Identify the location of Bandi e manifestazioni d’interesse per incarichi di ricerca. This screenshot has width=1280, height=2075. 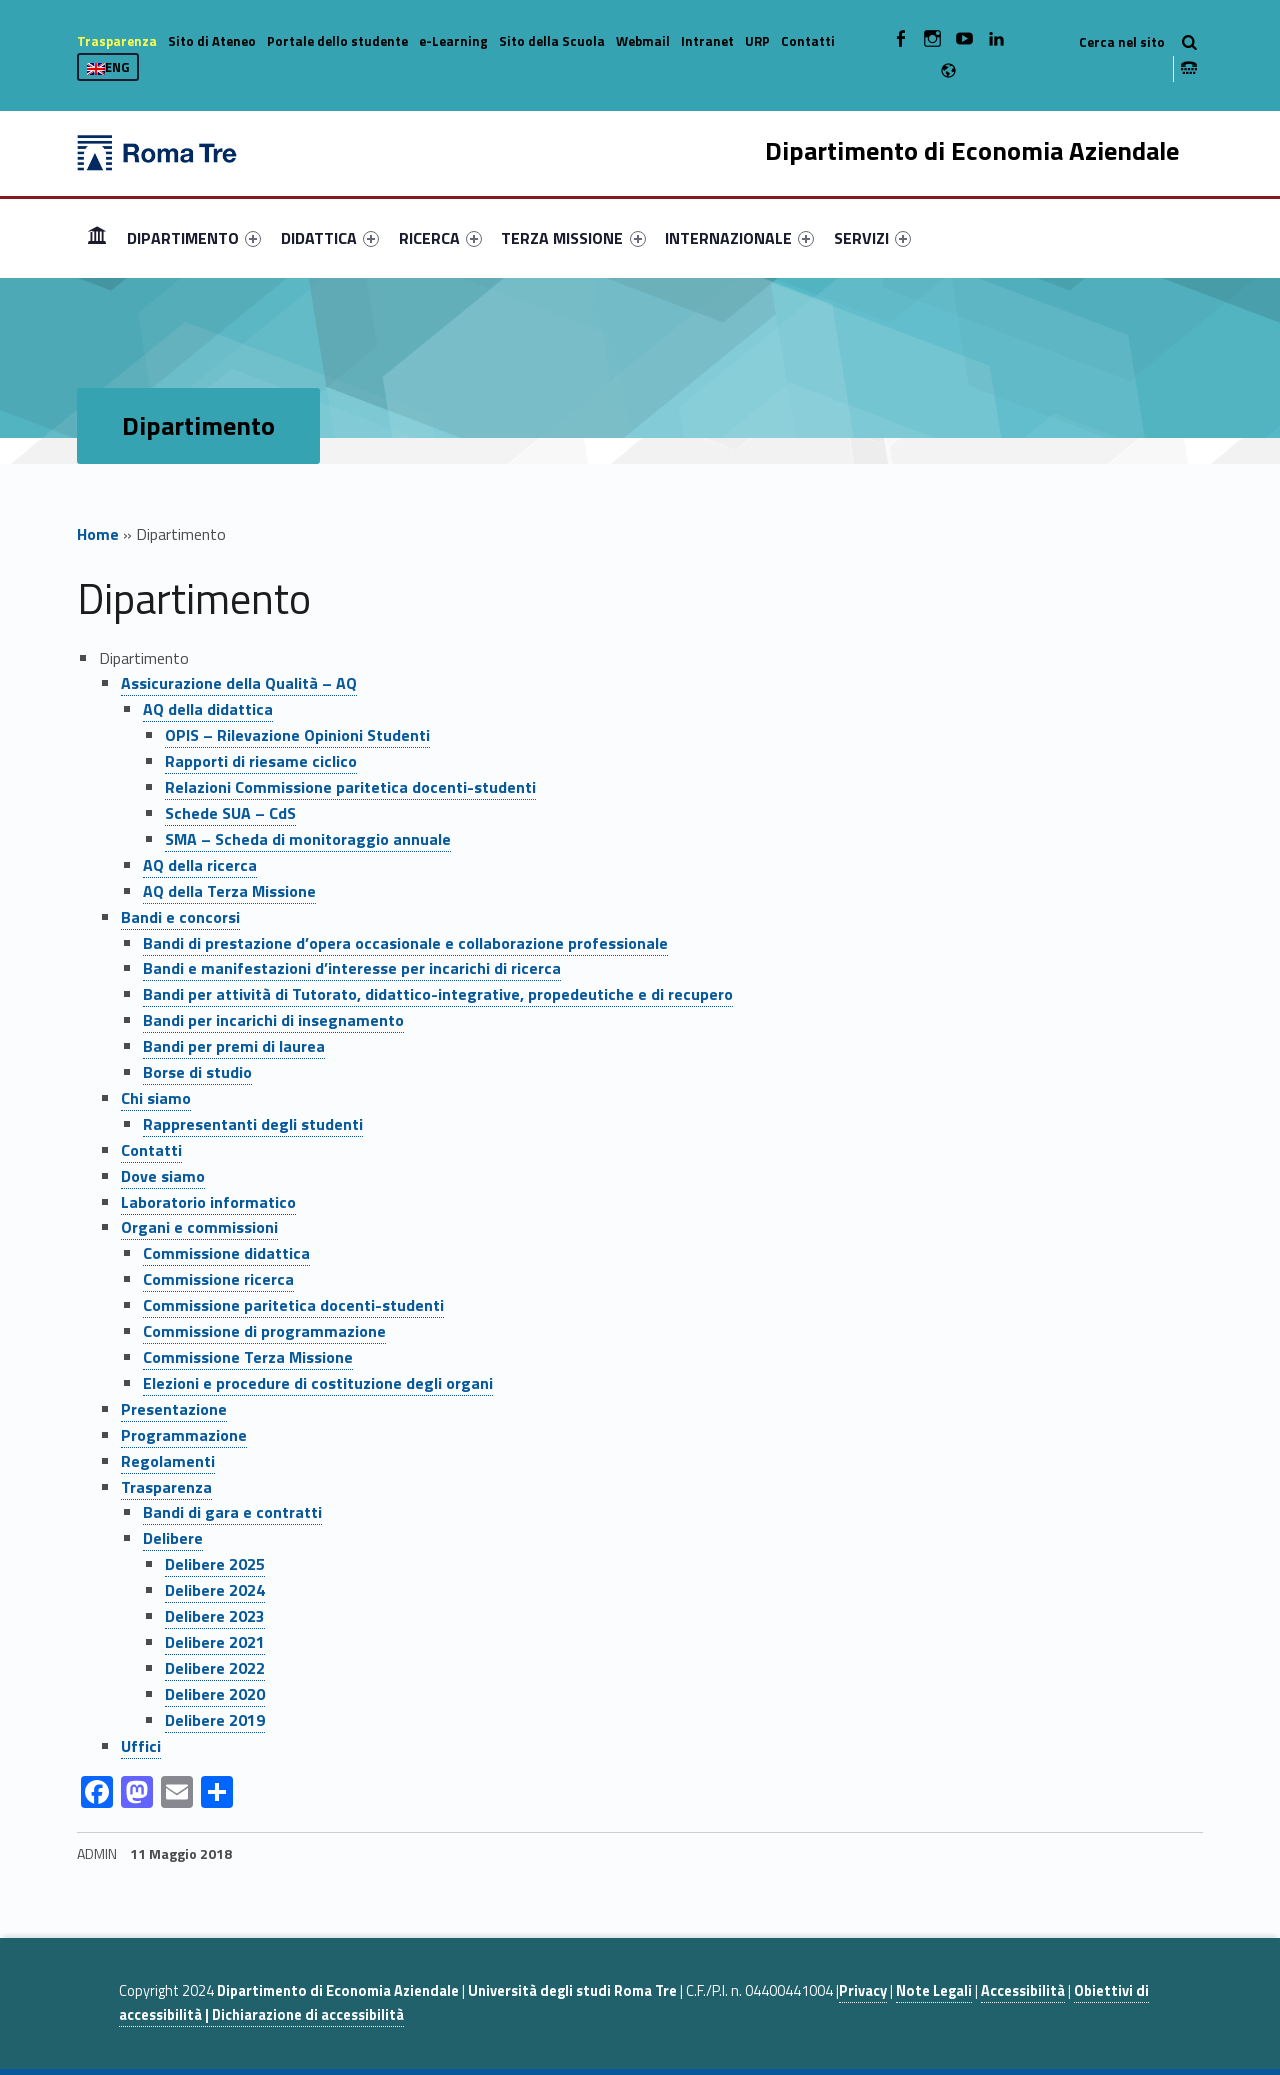
(352, 968).